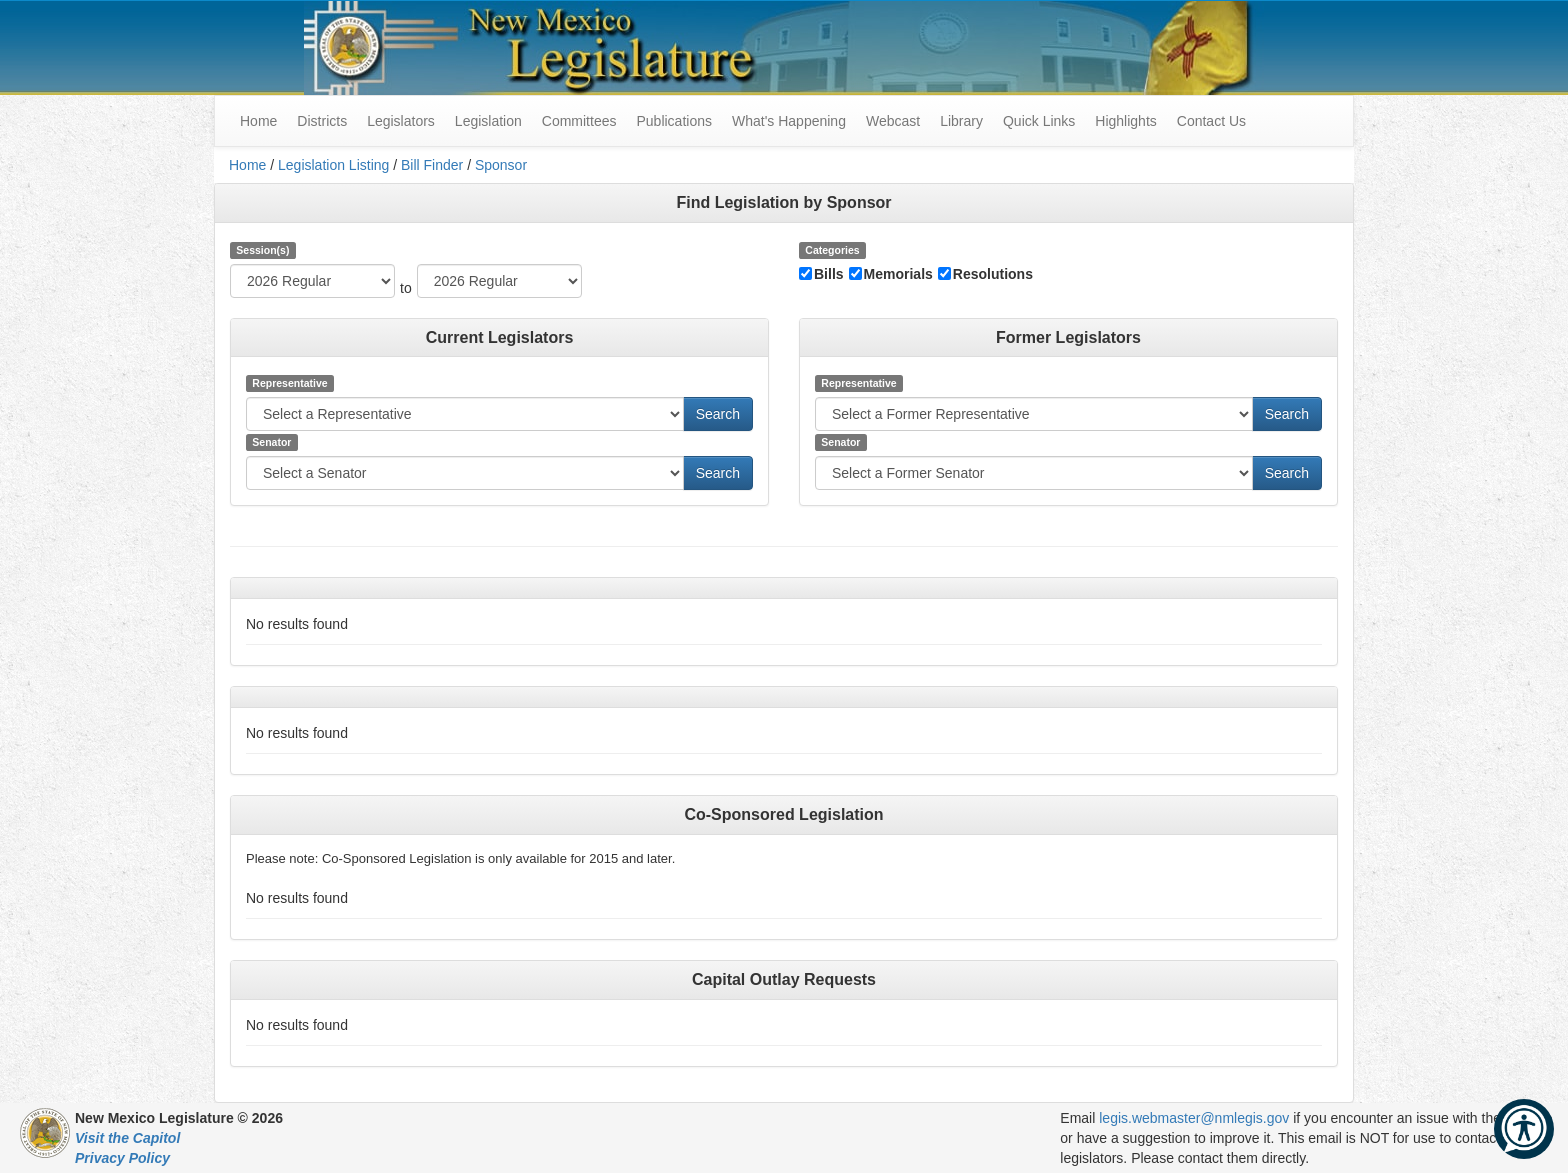  Describe the element at coordinates (1125, 121) in the screenshot. I see `Highlights` at that location.